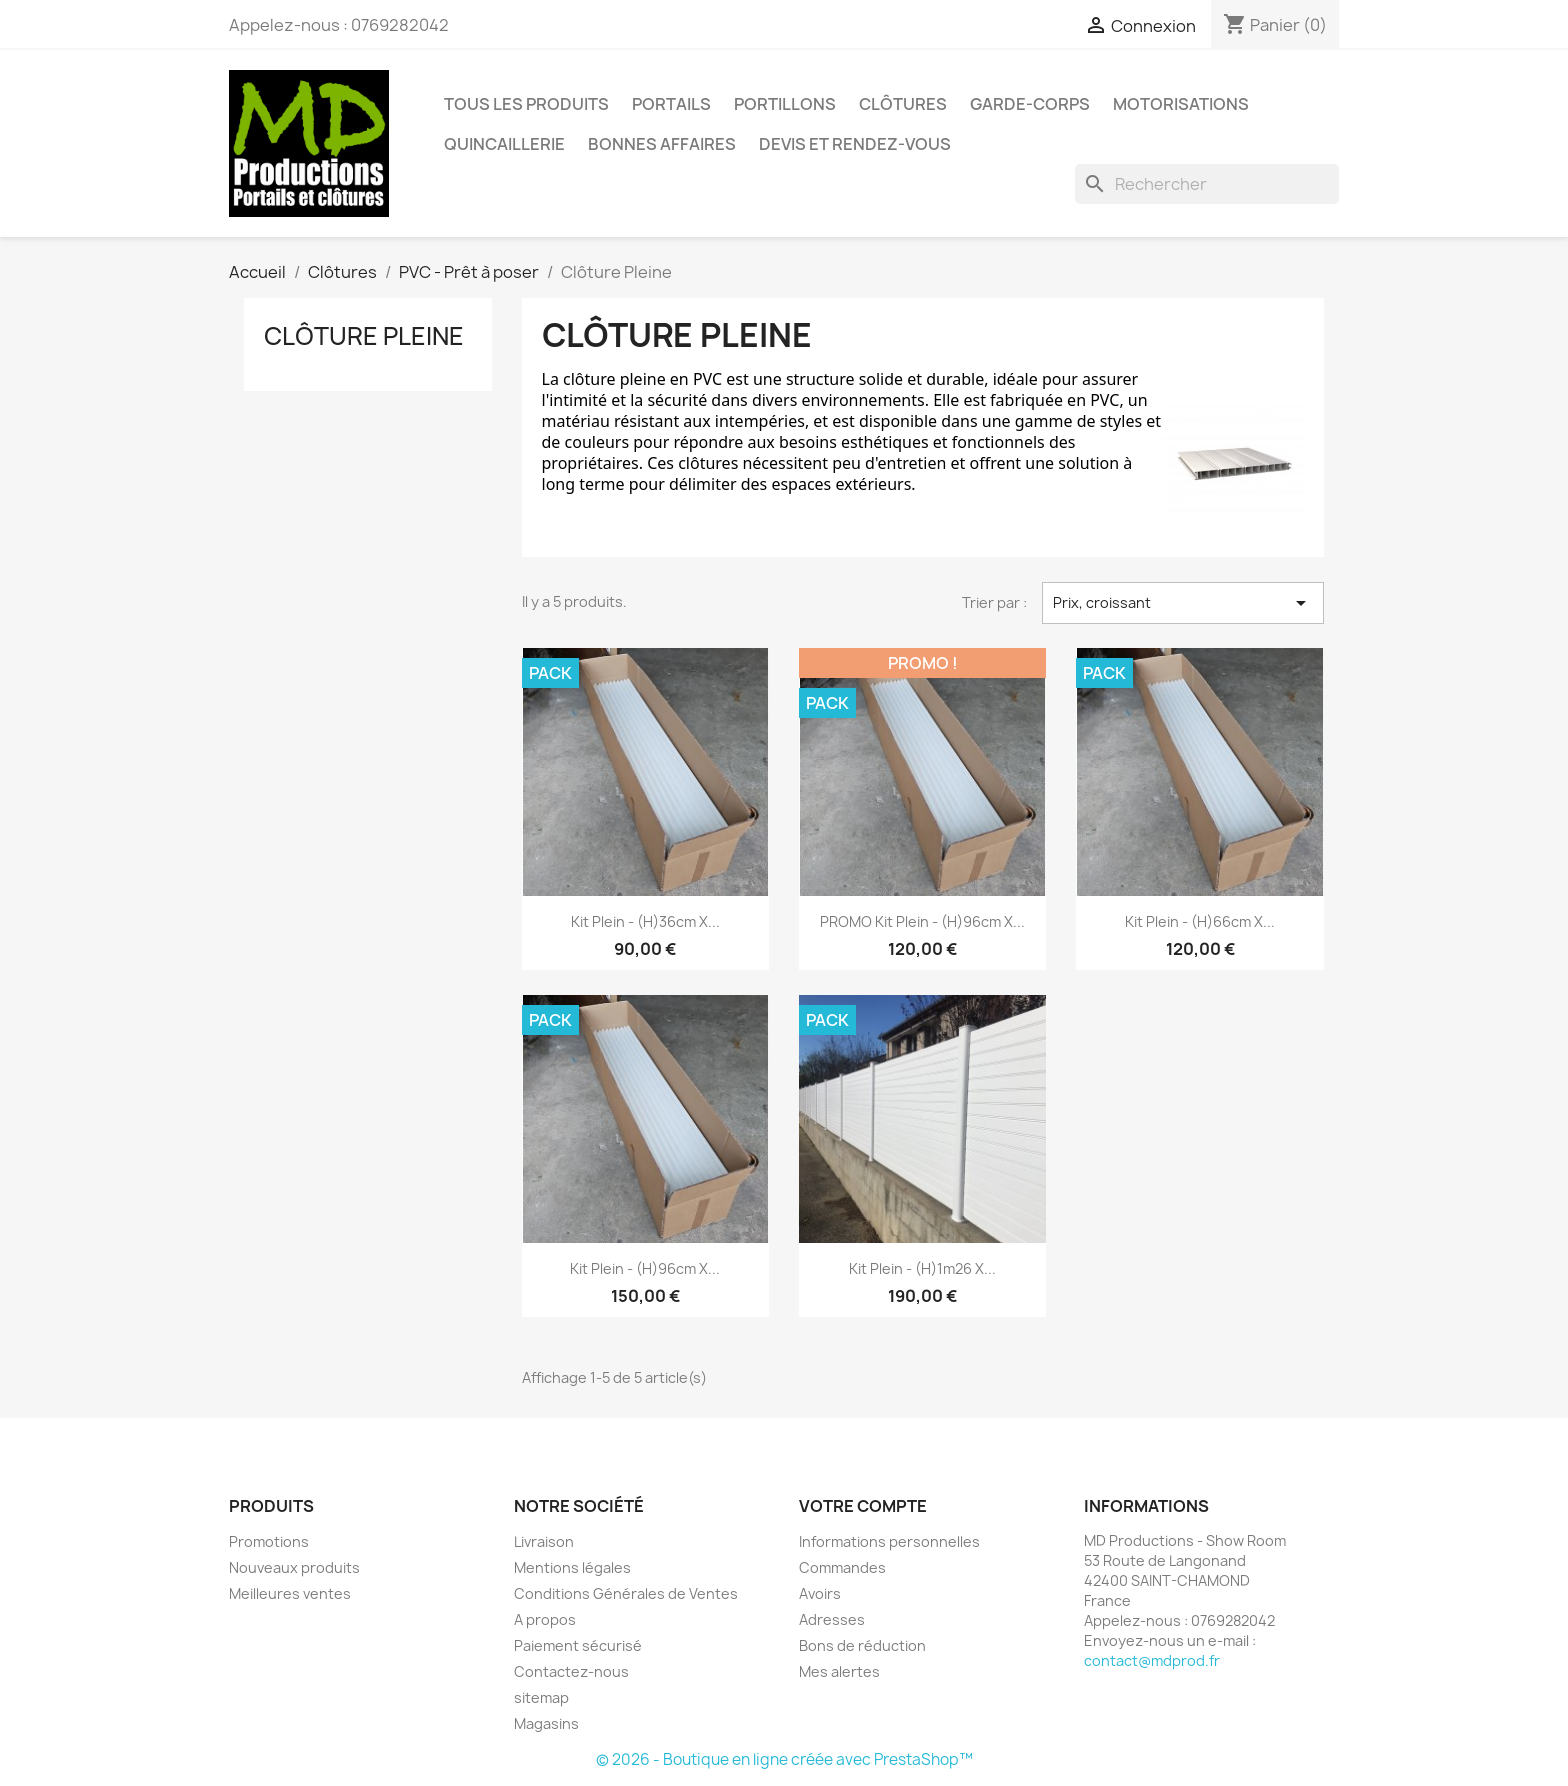 Image resolution: width=1568 pixels, height=1786 pixels. Describe the element at coordinates (922, 921) in the screenshot. I see `PROMO Kit Plein - (h)96cm x...` at that location.